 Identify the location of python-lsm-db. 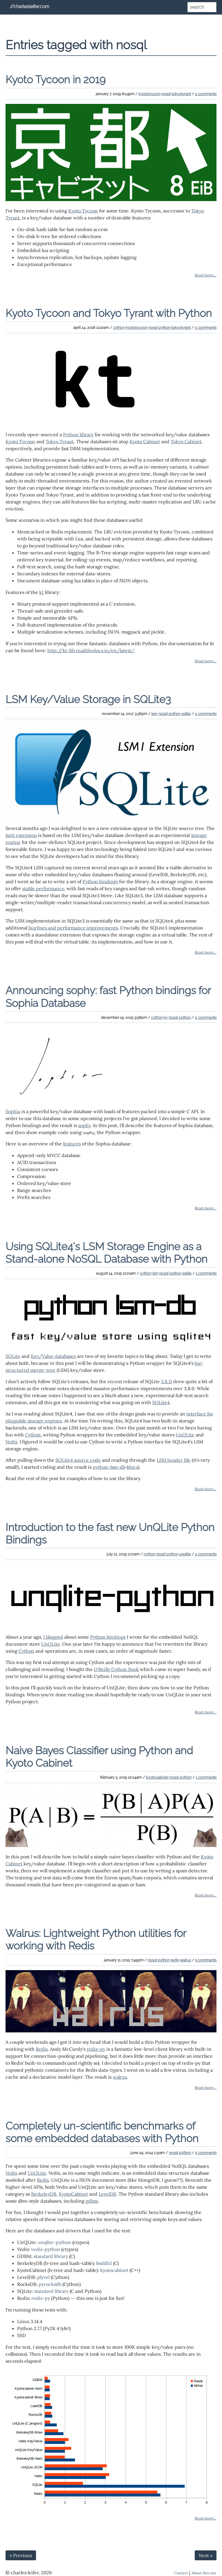
(109, 1467).